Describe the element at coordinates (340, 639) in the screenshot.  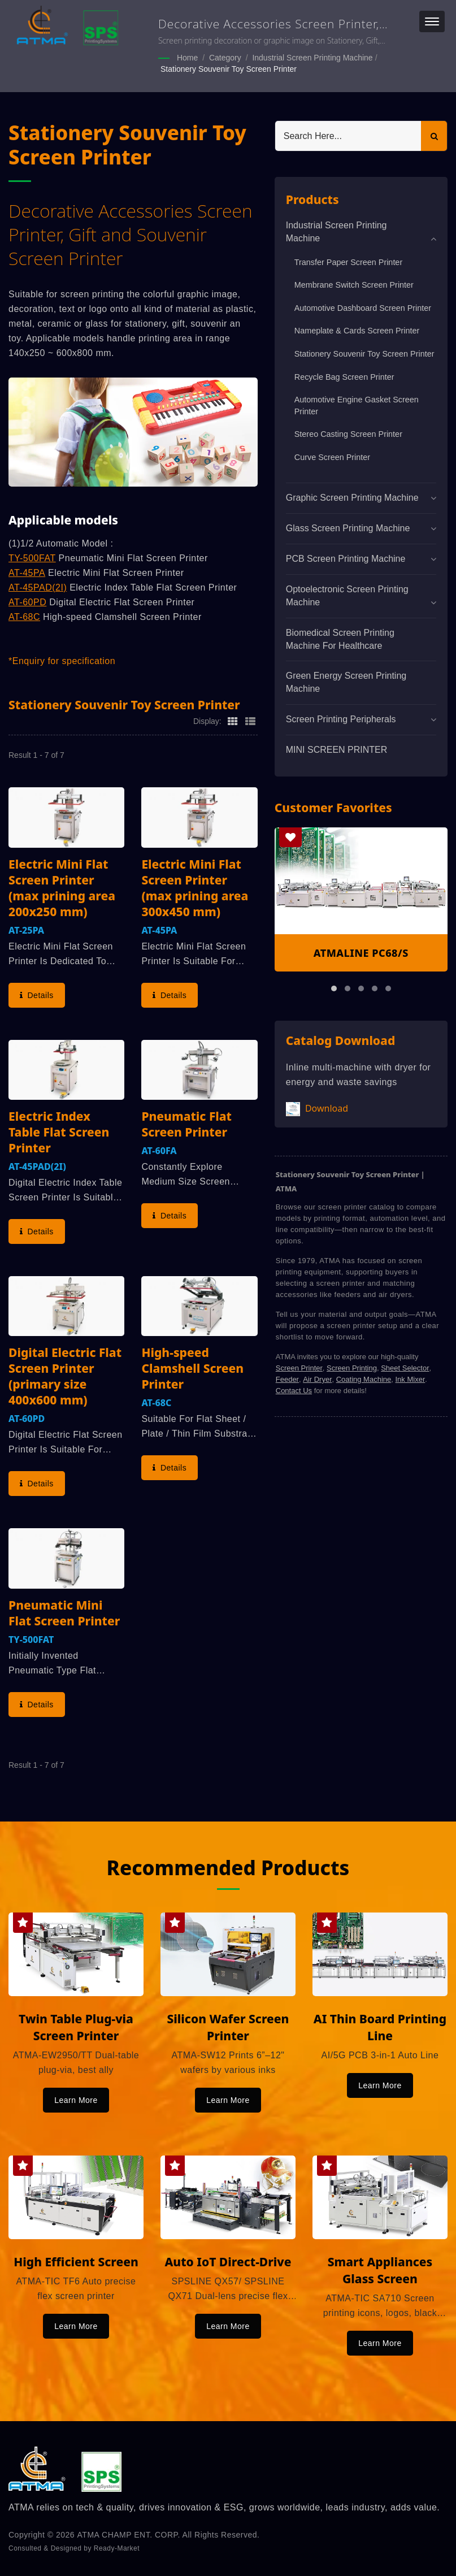
I see `Biomedical screen printing machine for healthcare` at that location.